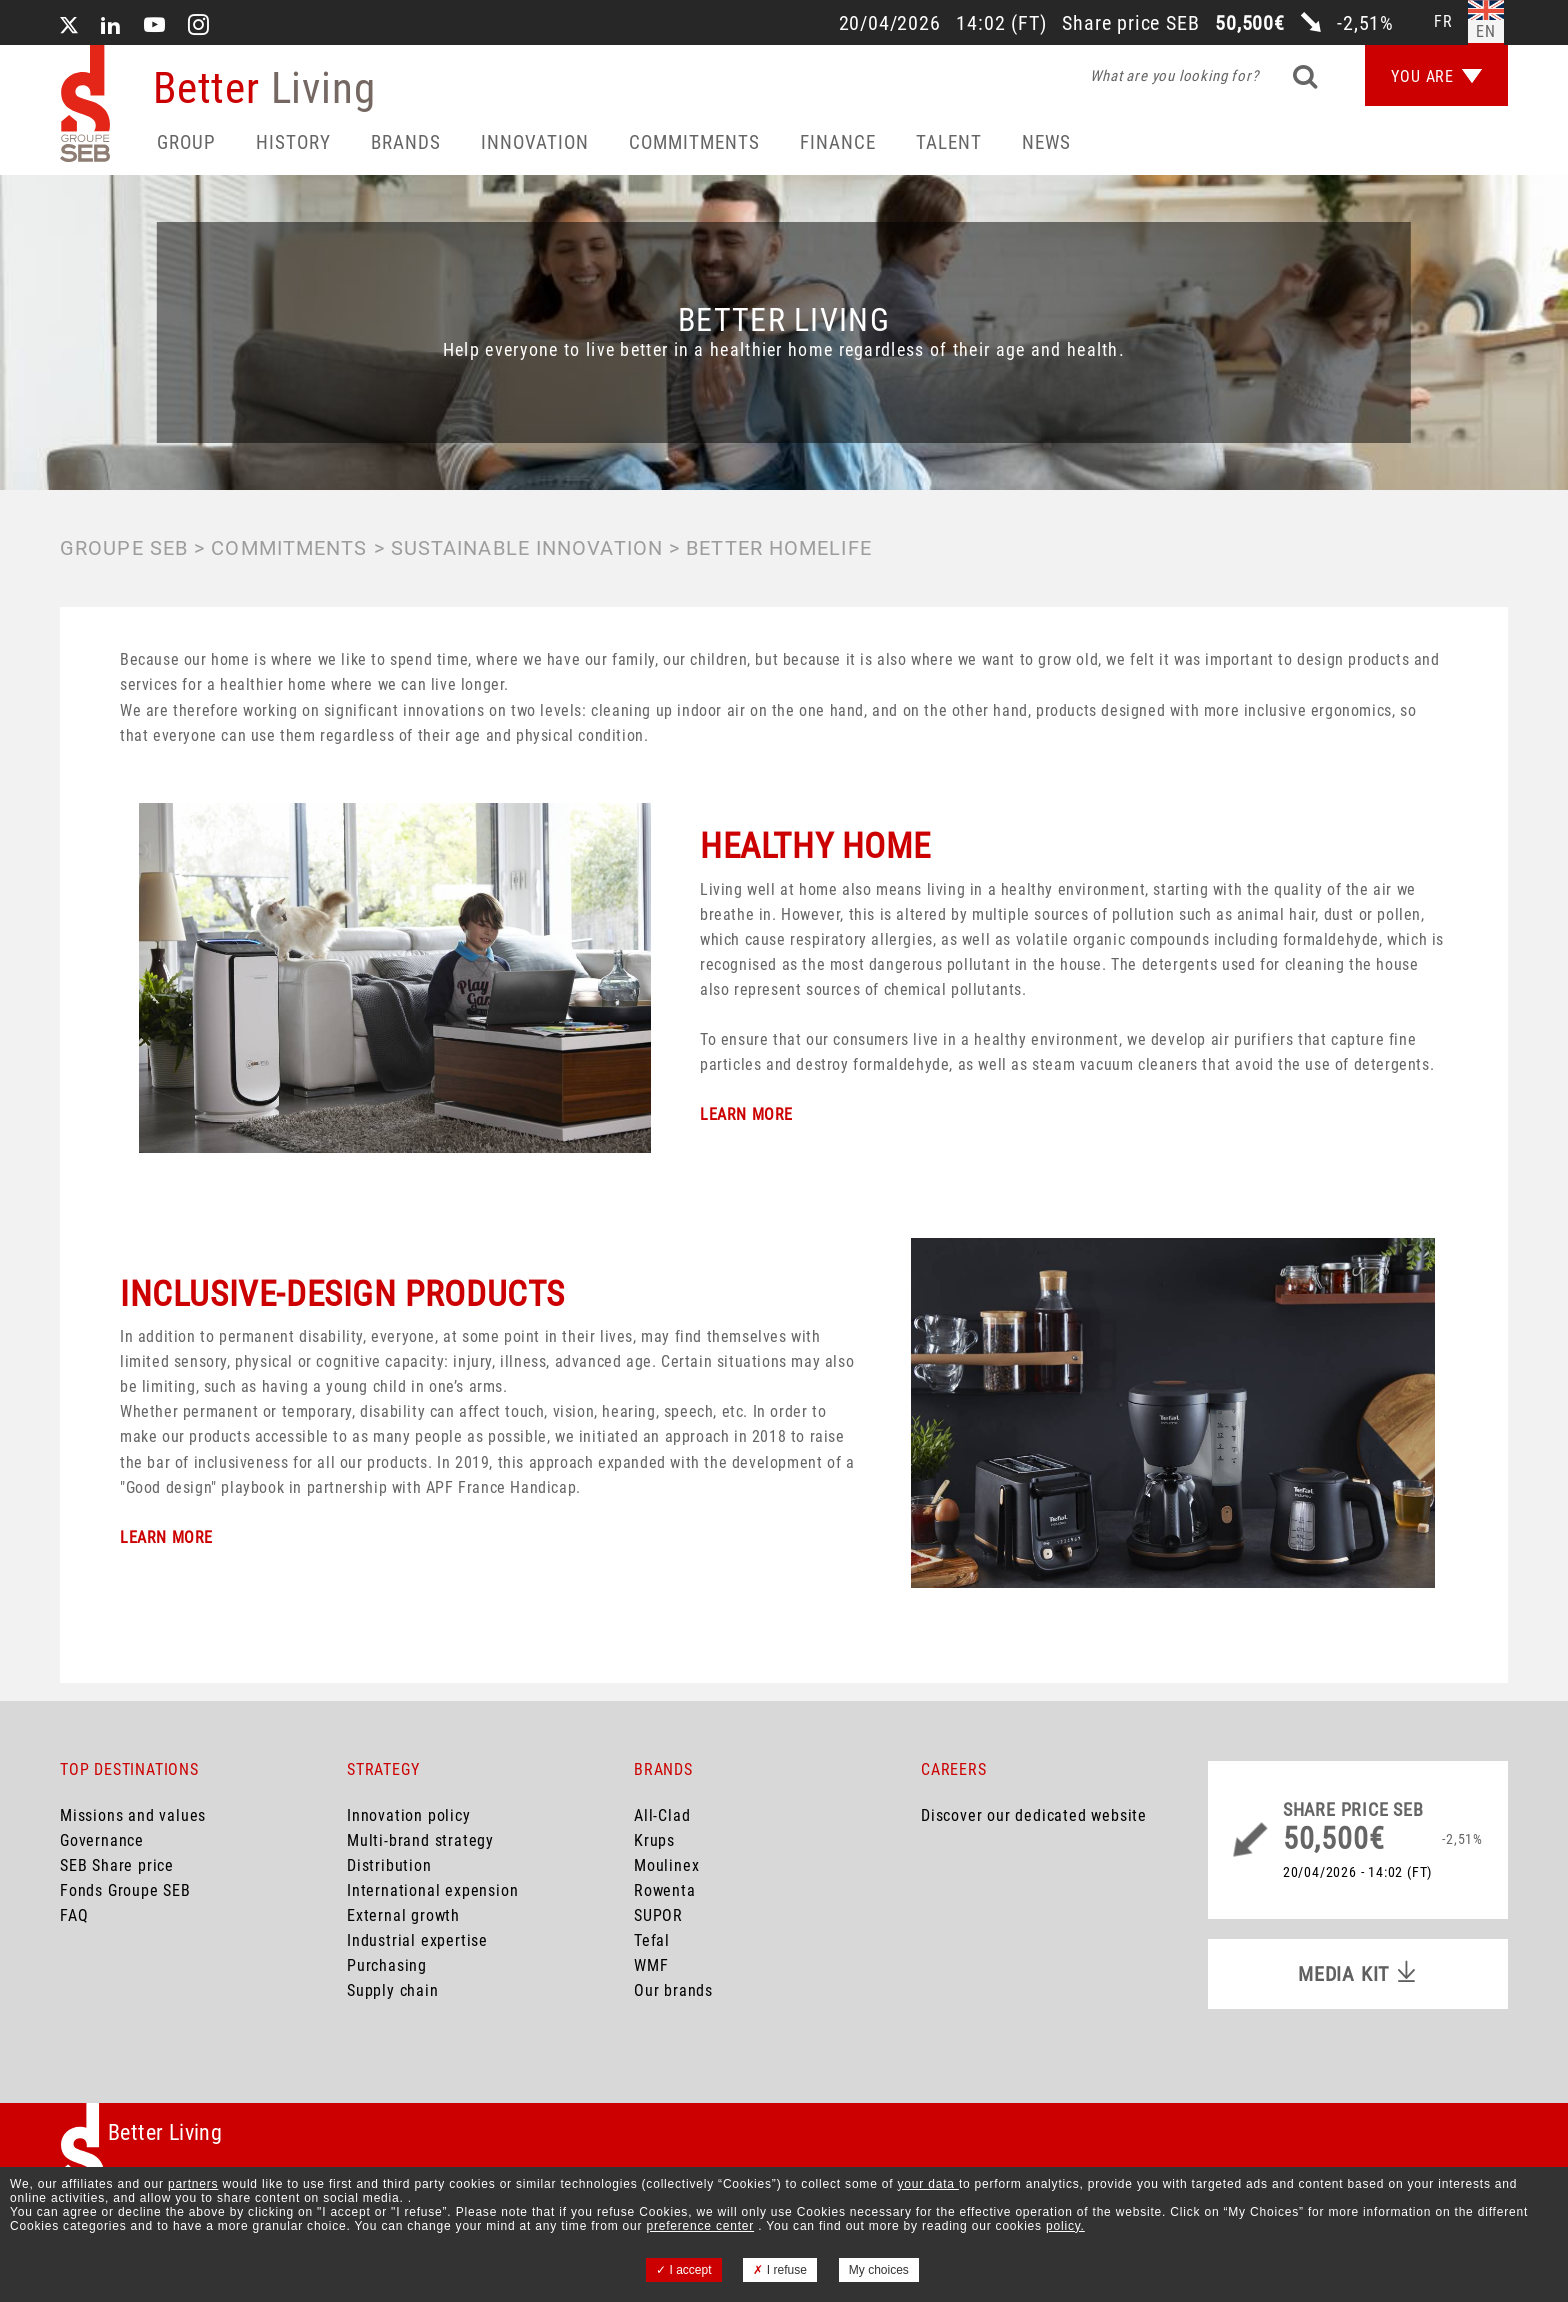  Describe the element at coordinates (662, 1815) in the screenshot. I see `All-Clad` at that location.